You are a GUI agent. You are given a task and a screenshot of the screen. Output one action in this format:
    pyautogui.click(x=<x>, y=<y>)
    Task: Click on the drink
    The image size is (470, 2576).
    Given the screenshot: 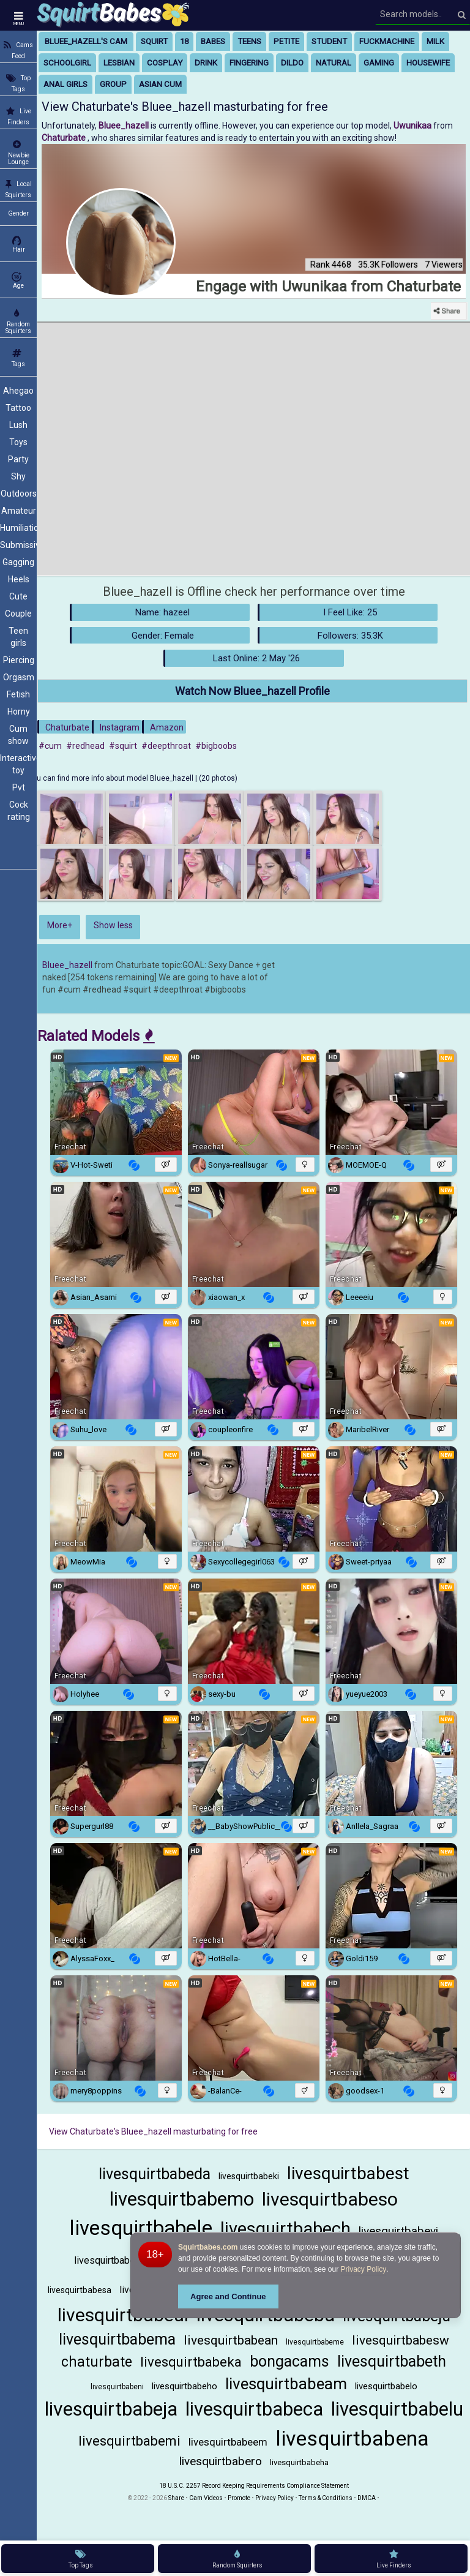 What is the action you would take?
    pyautogui.click(x=206, y=62)
    